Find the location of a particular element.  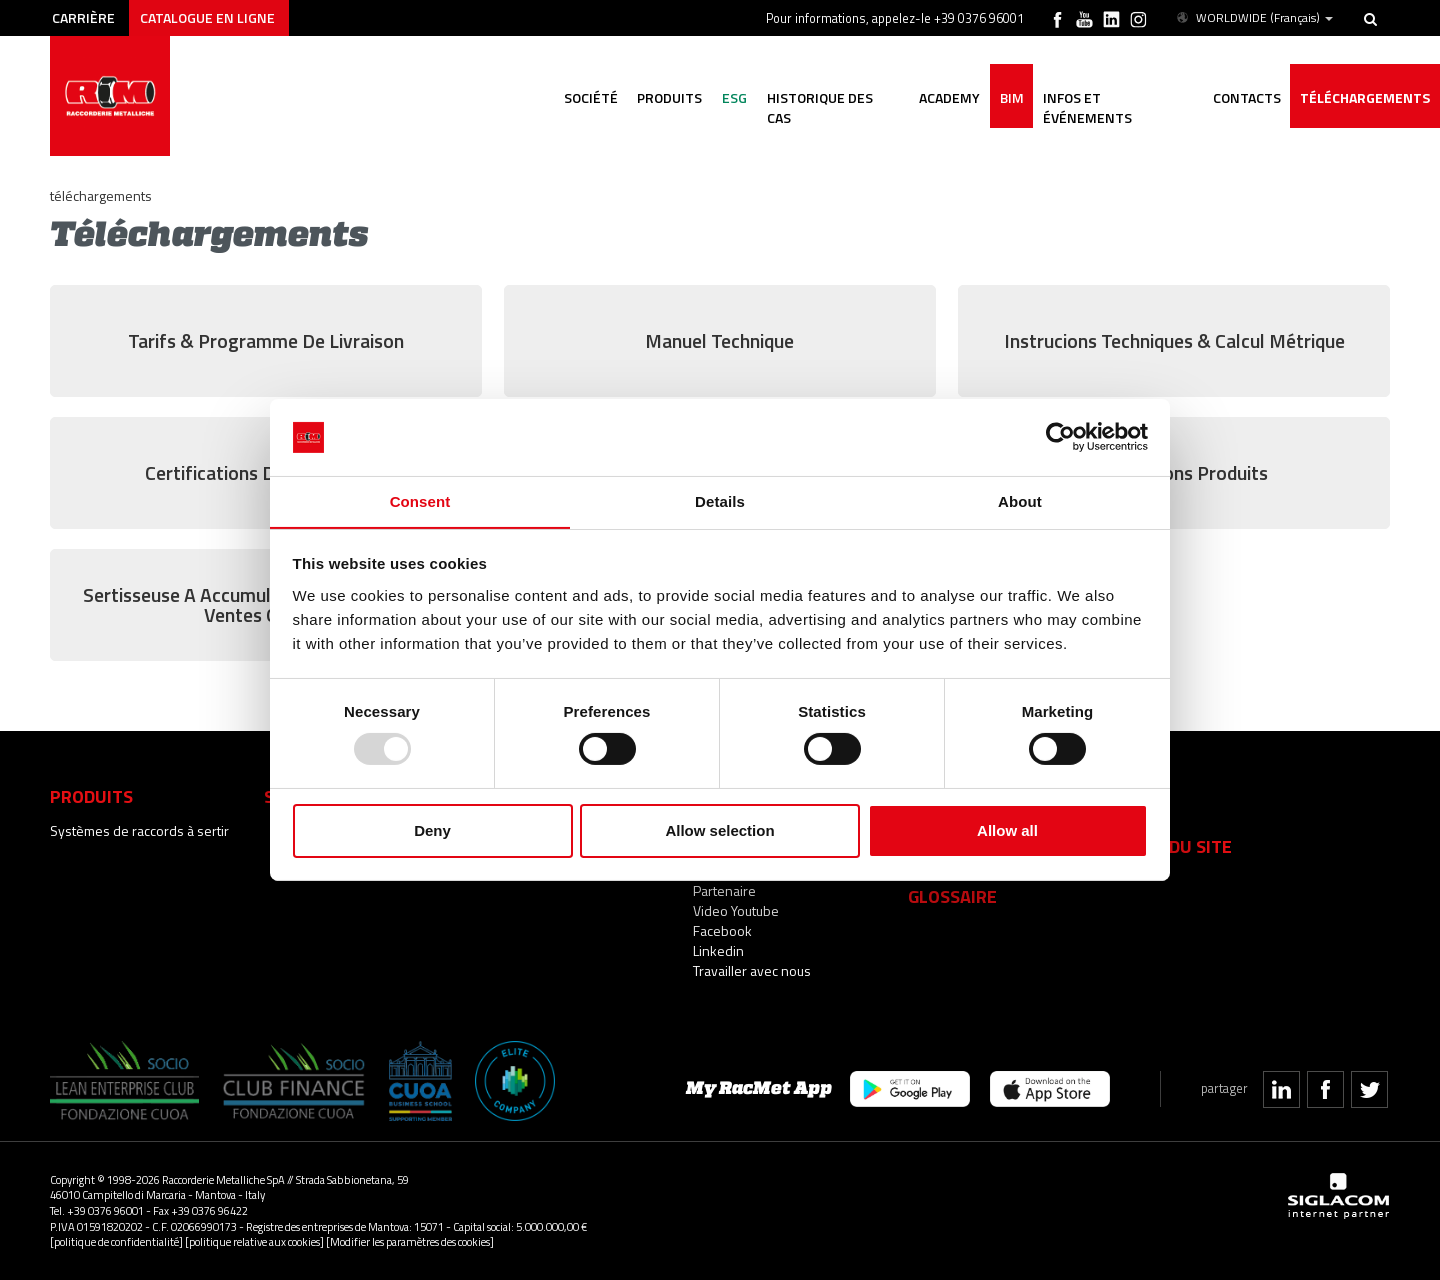

Infos et événements is located at coordinates (1117, 97).